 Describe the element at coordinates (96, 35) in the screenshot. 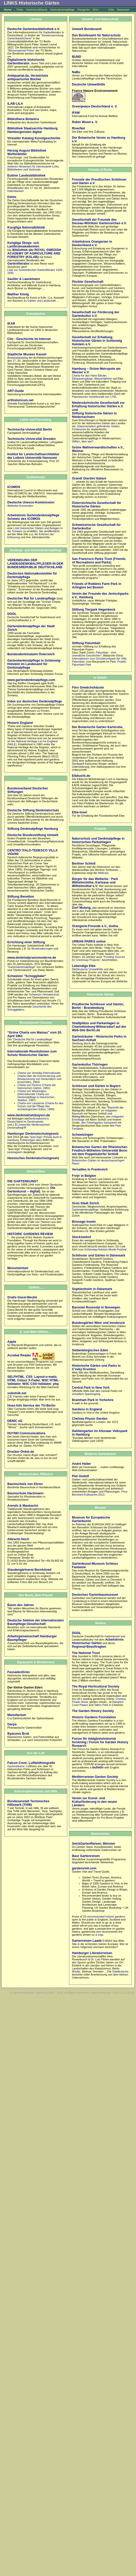

I see `Das Bundesamt für Naturschutz` at that location.